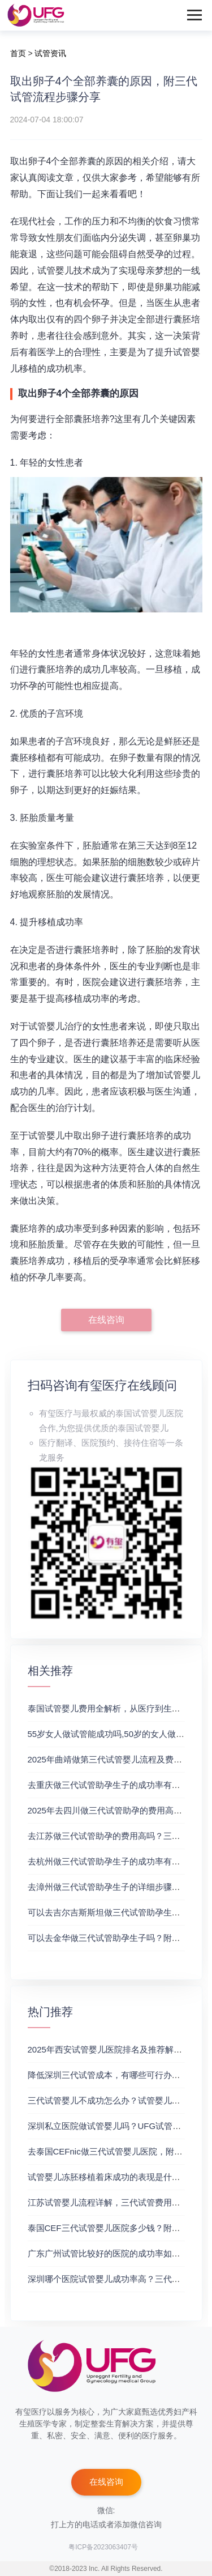 Image resolution: width=212 pixels, height=2576 pixels. I want to click on 在线咨询, so click(106, 1320).